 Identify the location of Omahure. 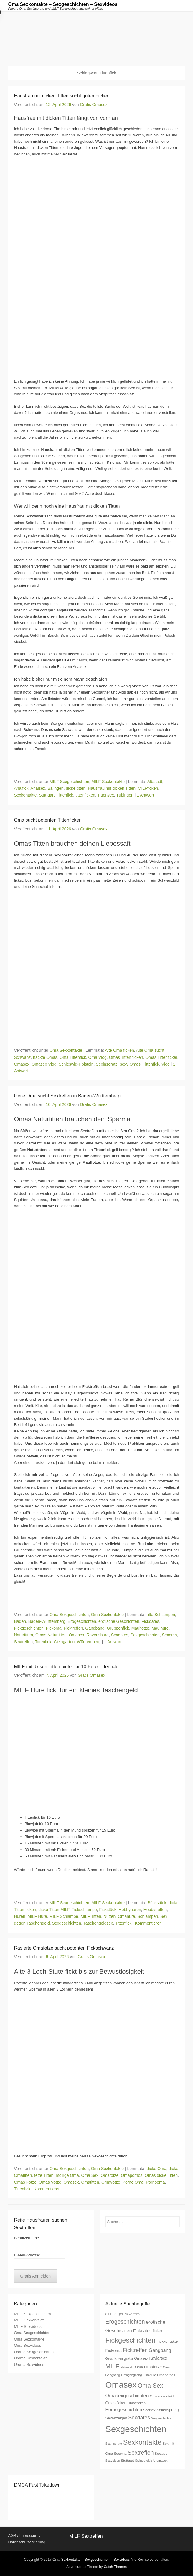
(126, 1916).